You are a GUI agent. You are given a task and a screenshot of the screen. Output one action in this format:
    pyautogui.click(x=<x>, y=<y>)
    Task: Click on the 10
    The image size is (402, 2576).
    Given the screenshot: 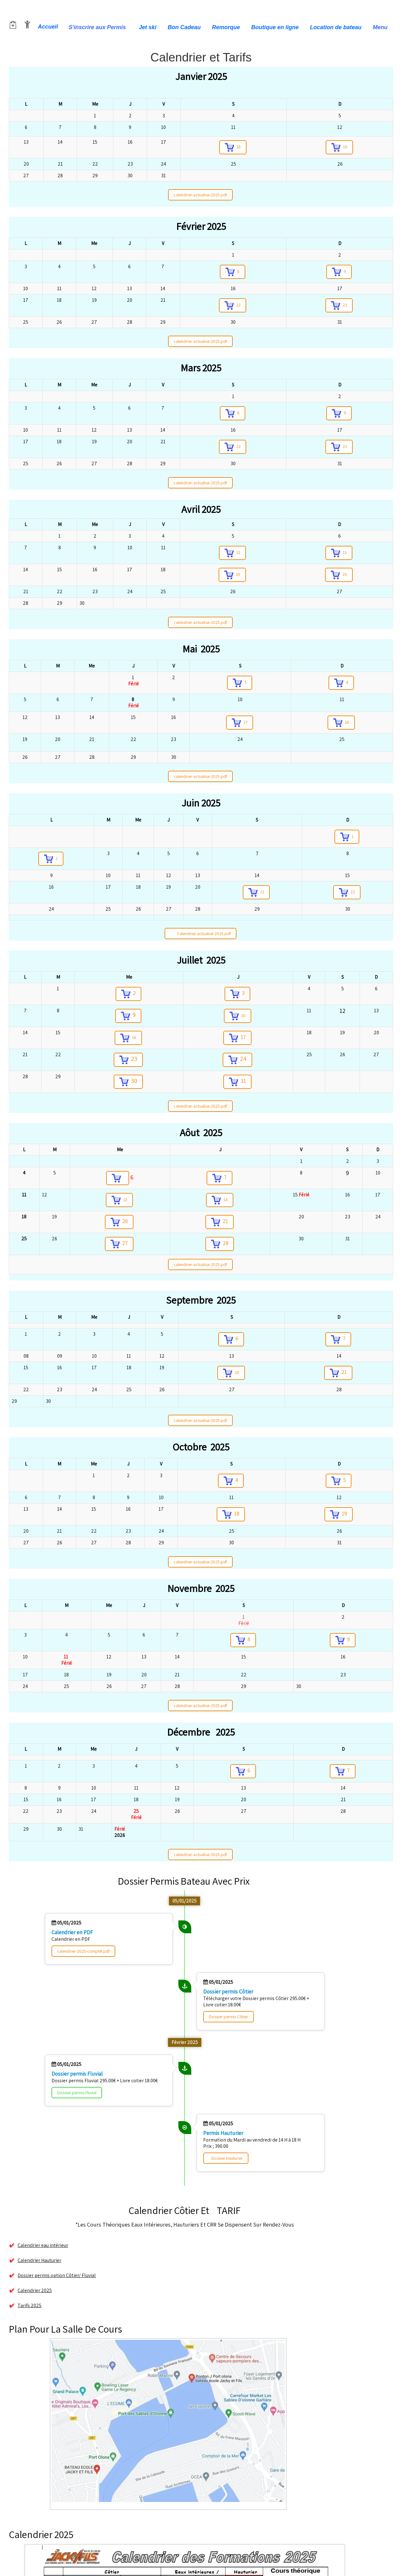 What is the action you would take?
    pyautogui.click(x=238, y=1015)
    